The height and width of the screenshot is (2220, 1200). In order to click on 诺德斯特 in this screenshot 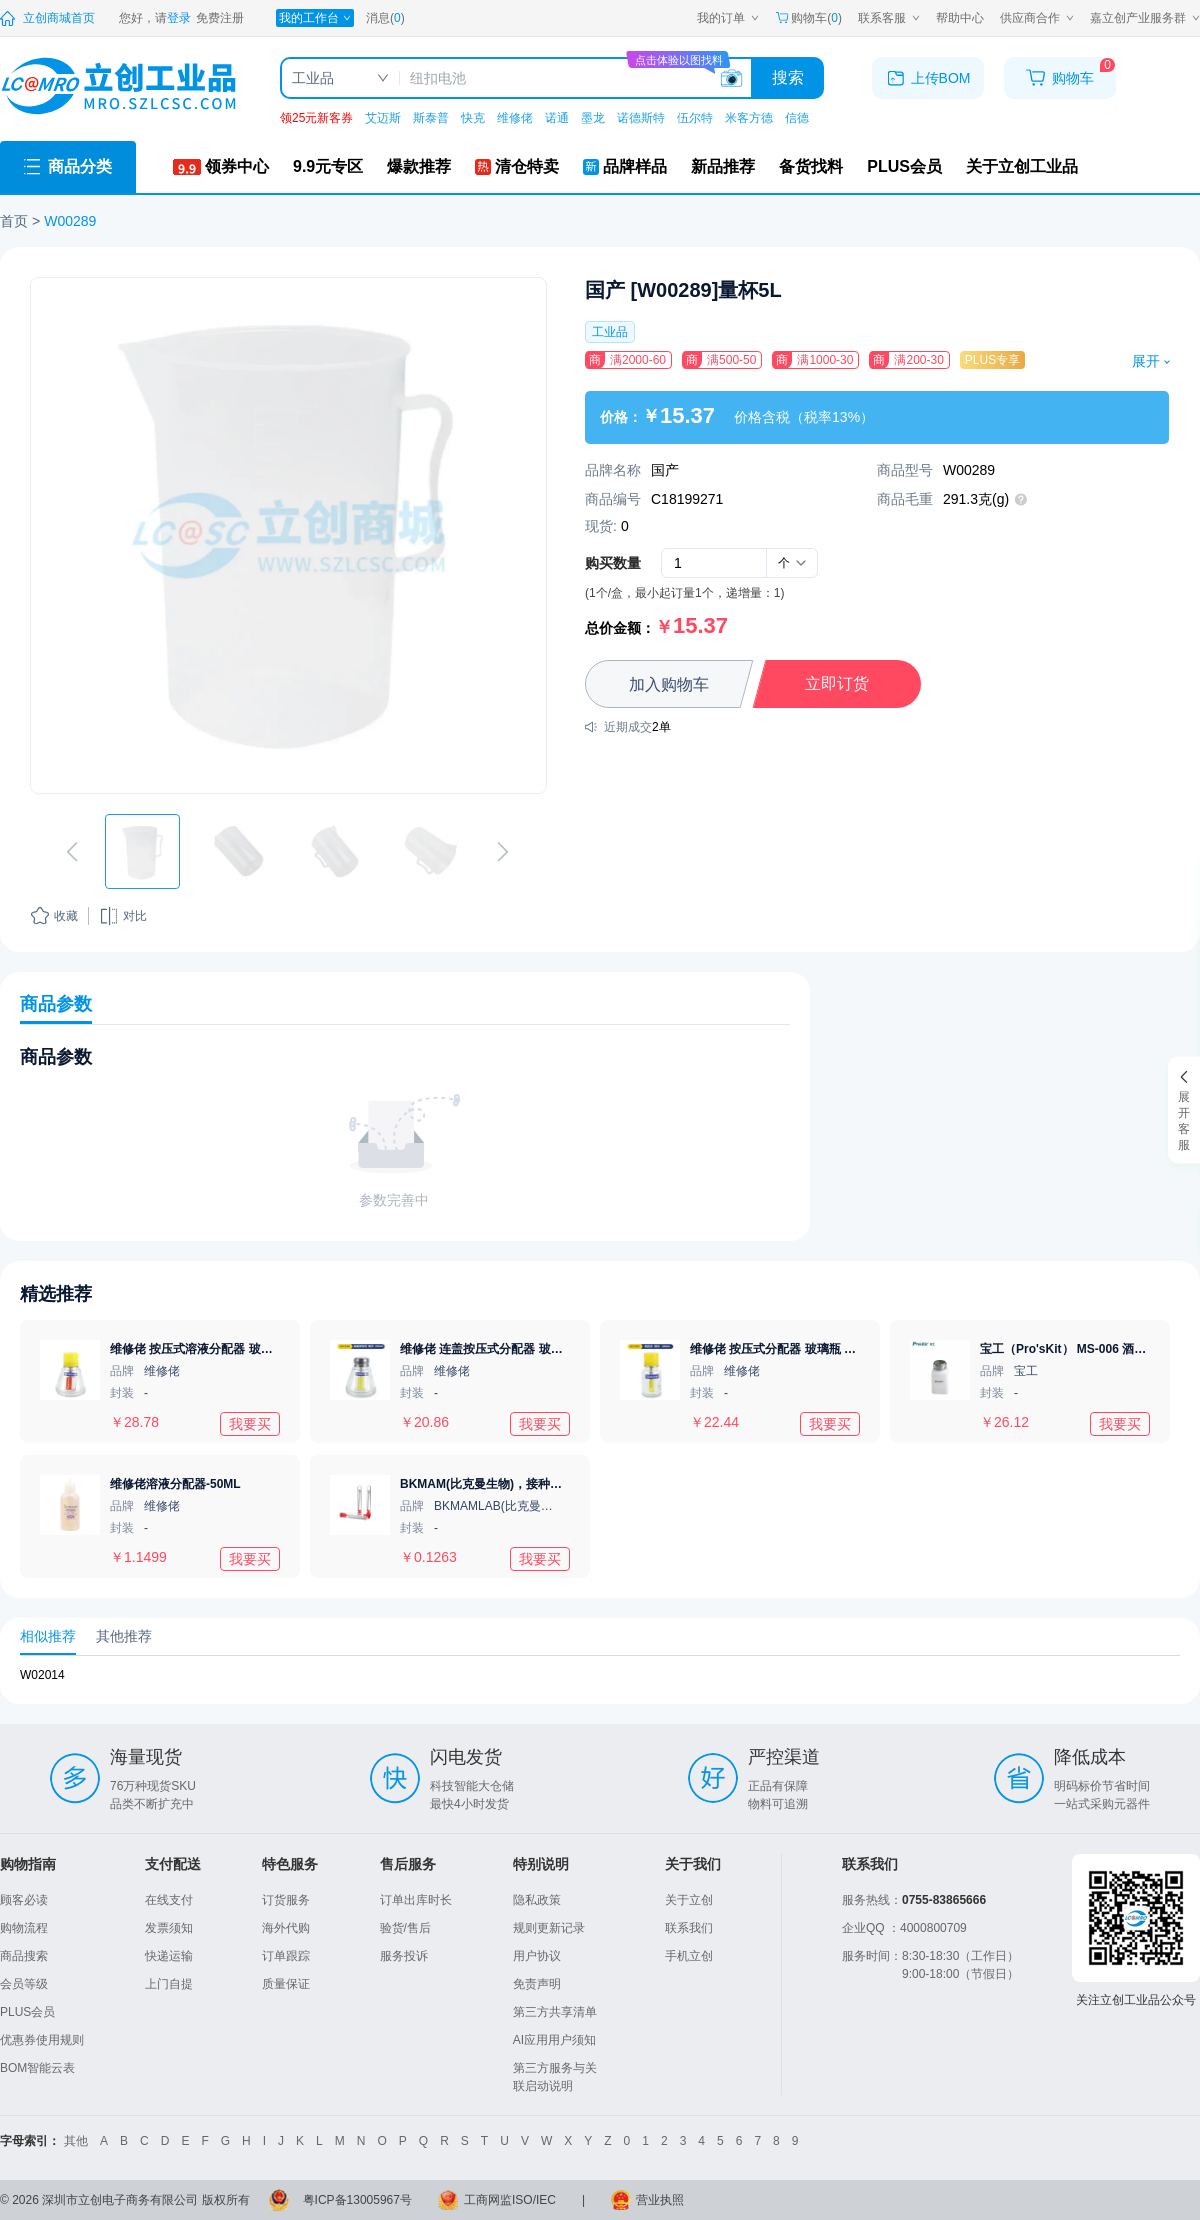, I will do `click(641, 118)`.